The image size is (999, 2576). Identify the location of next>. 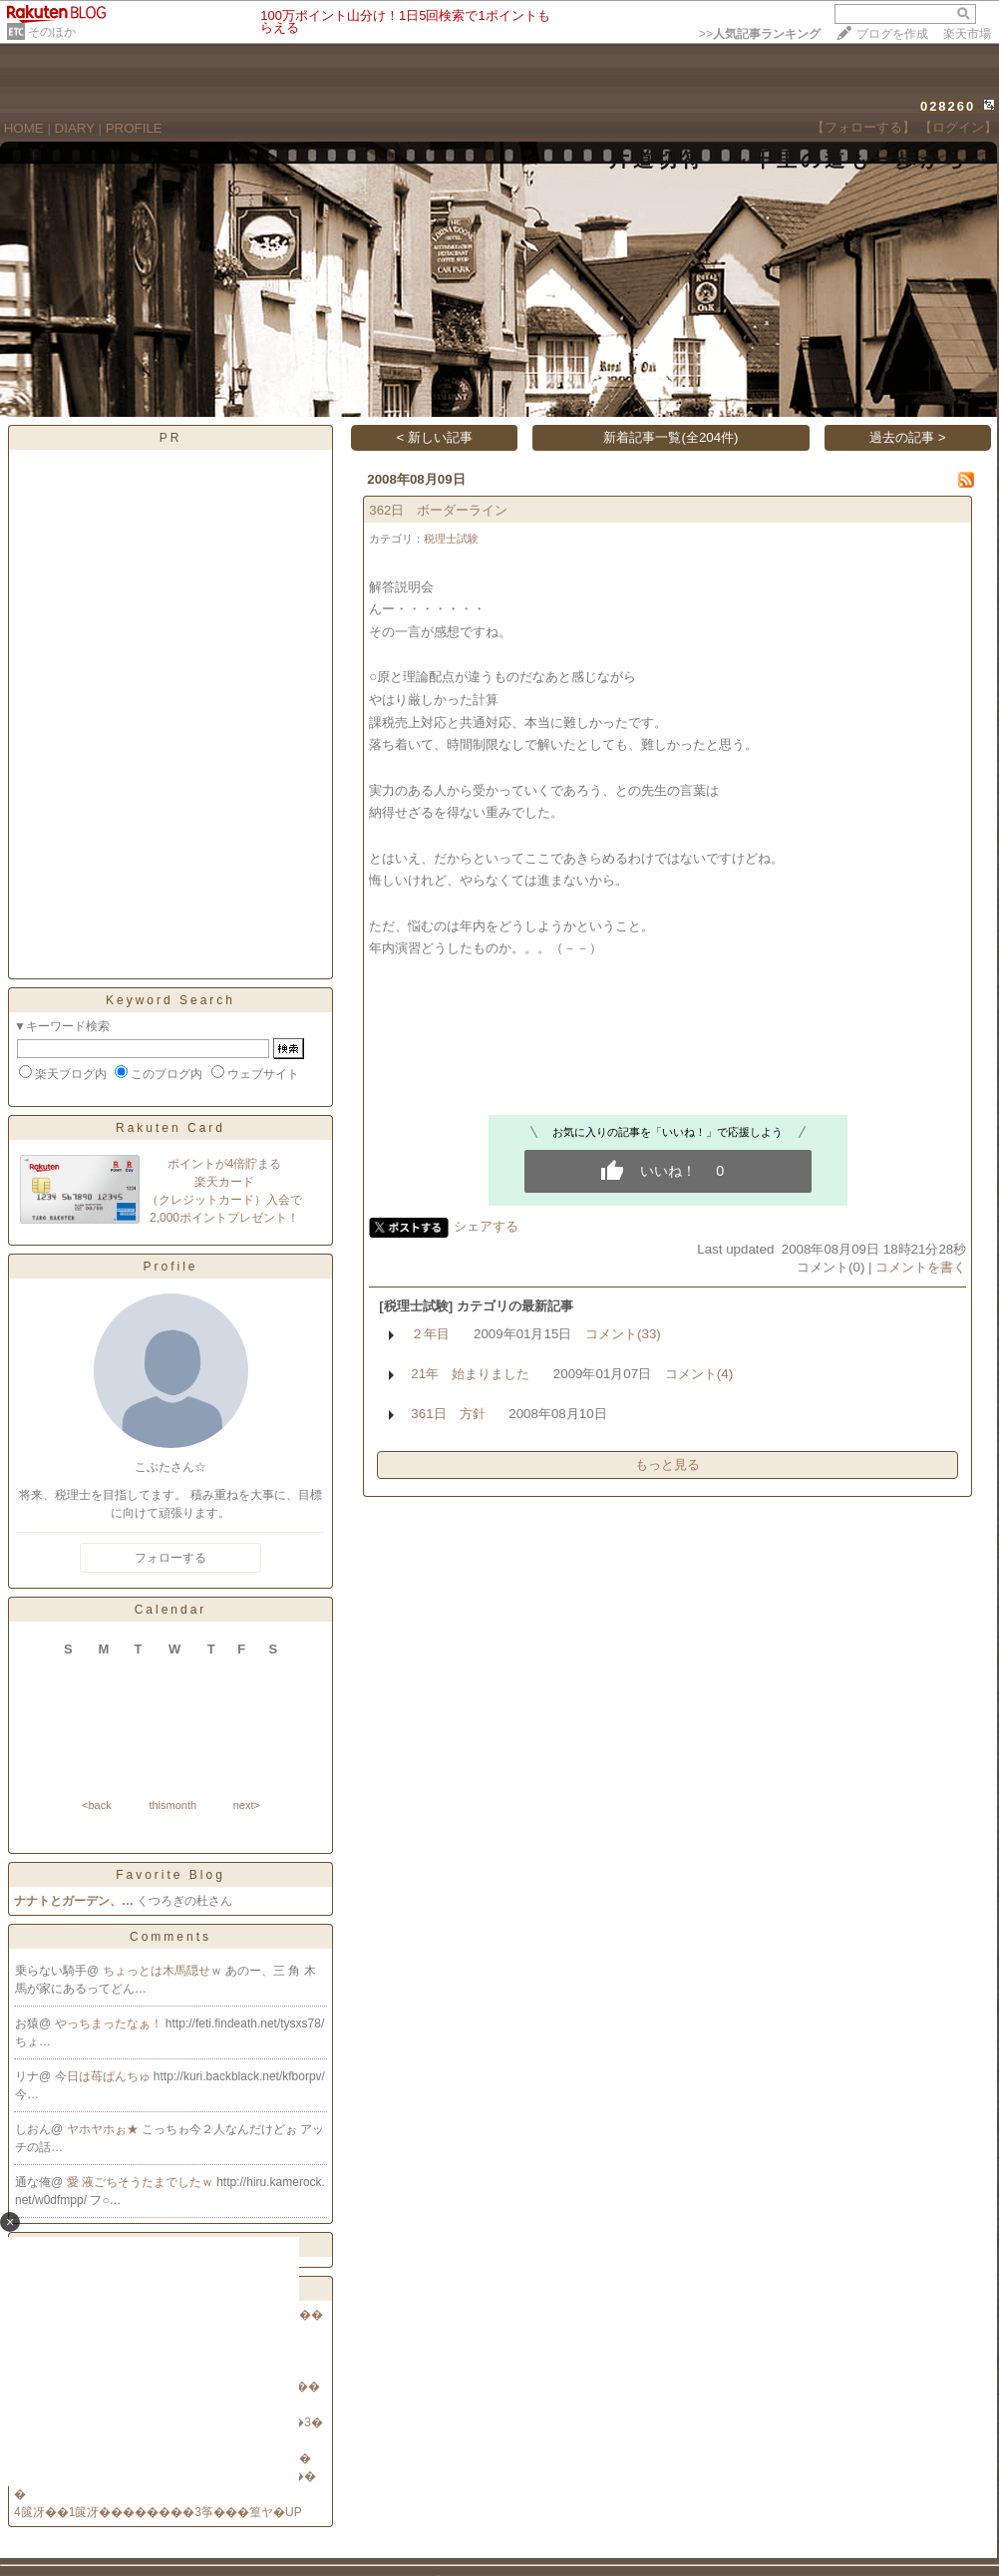
(246, 1805).